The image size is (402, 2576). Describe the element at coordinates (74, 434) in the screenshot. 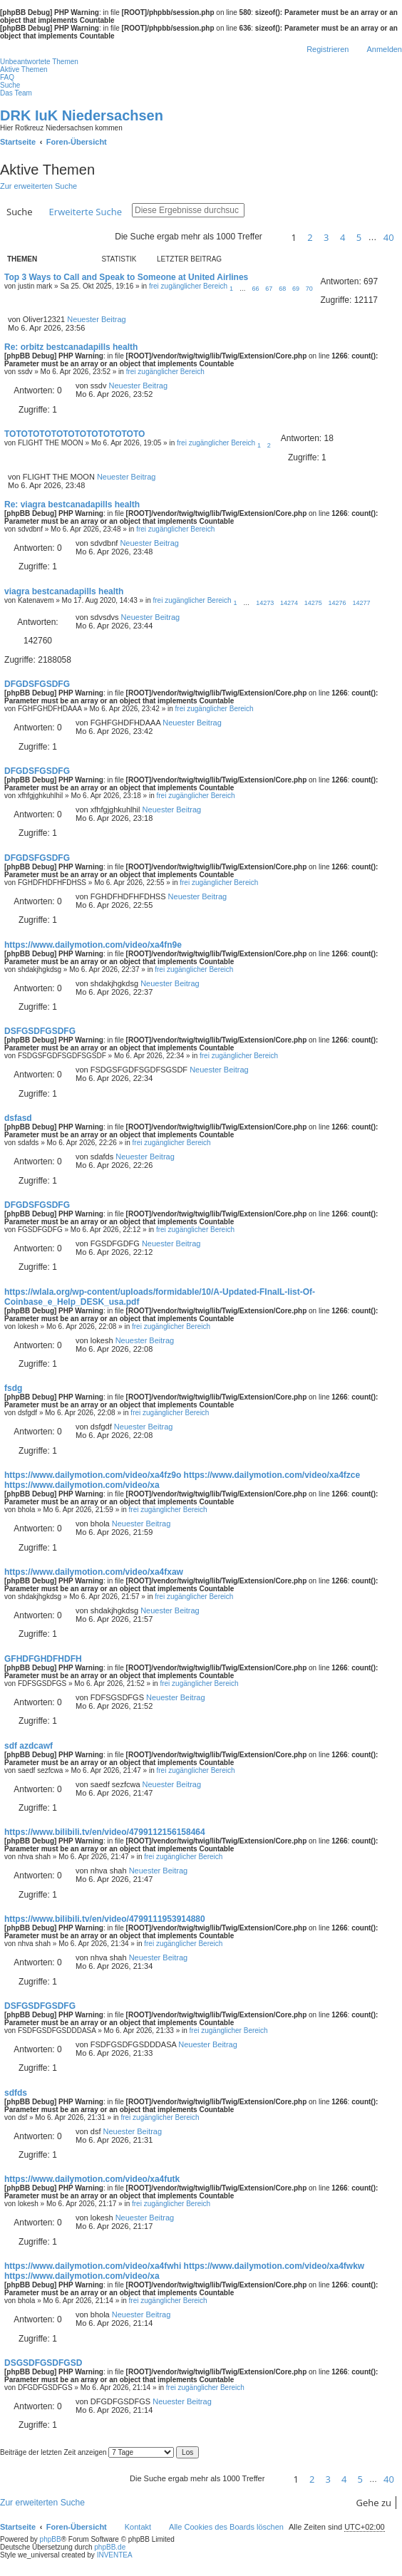

I see `TOTOTOTOTOTOTOTOTOTOTOTO` at that location.